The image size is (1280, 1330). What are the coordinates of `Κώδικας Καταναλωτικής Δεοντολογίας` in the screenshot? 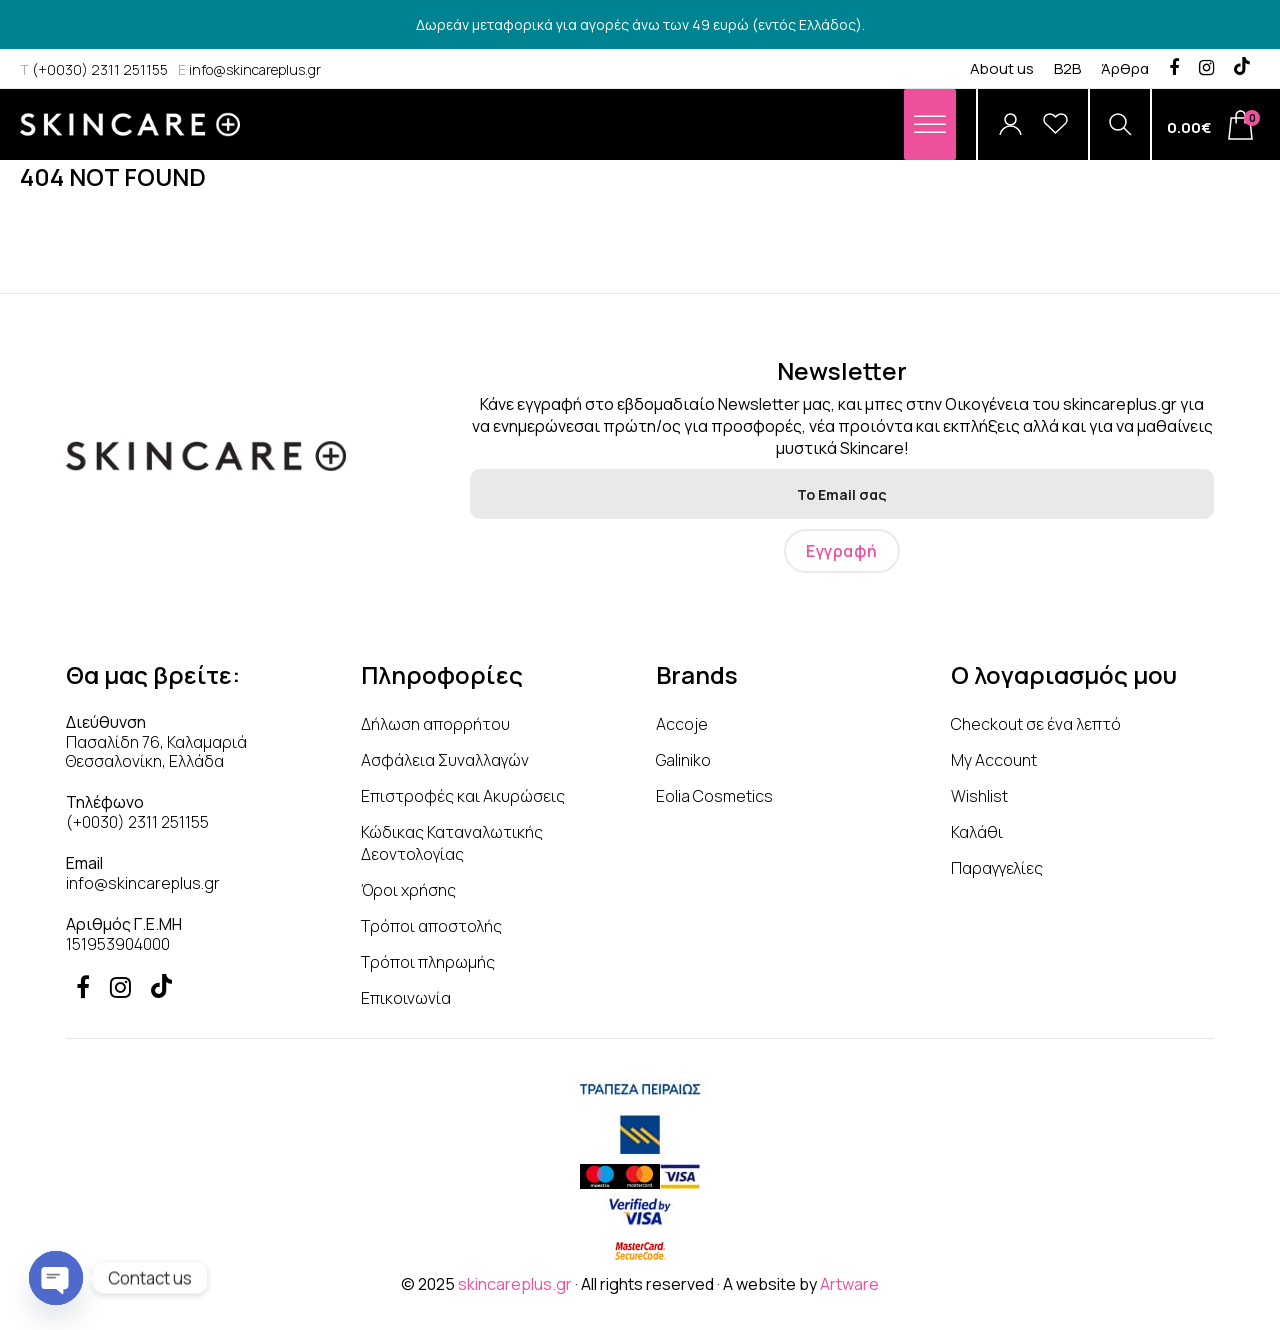 It's located at (452, 843).